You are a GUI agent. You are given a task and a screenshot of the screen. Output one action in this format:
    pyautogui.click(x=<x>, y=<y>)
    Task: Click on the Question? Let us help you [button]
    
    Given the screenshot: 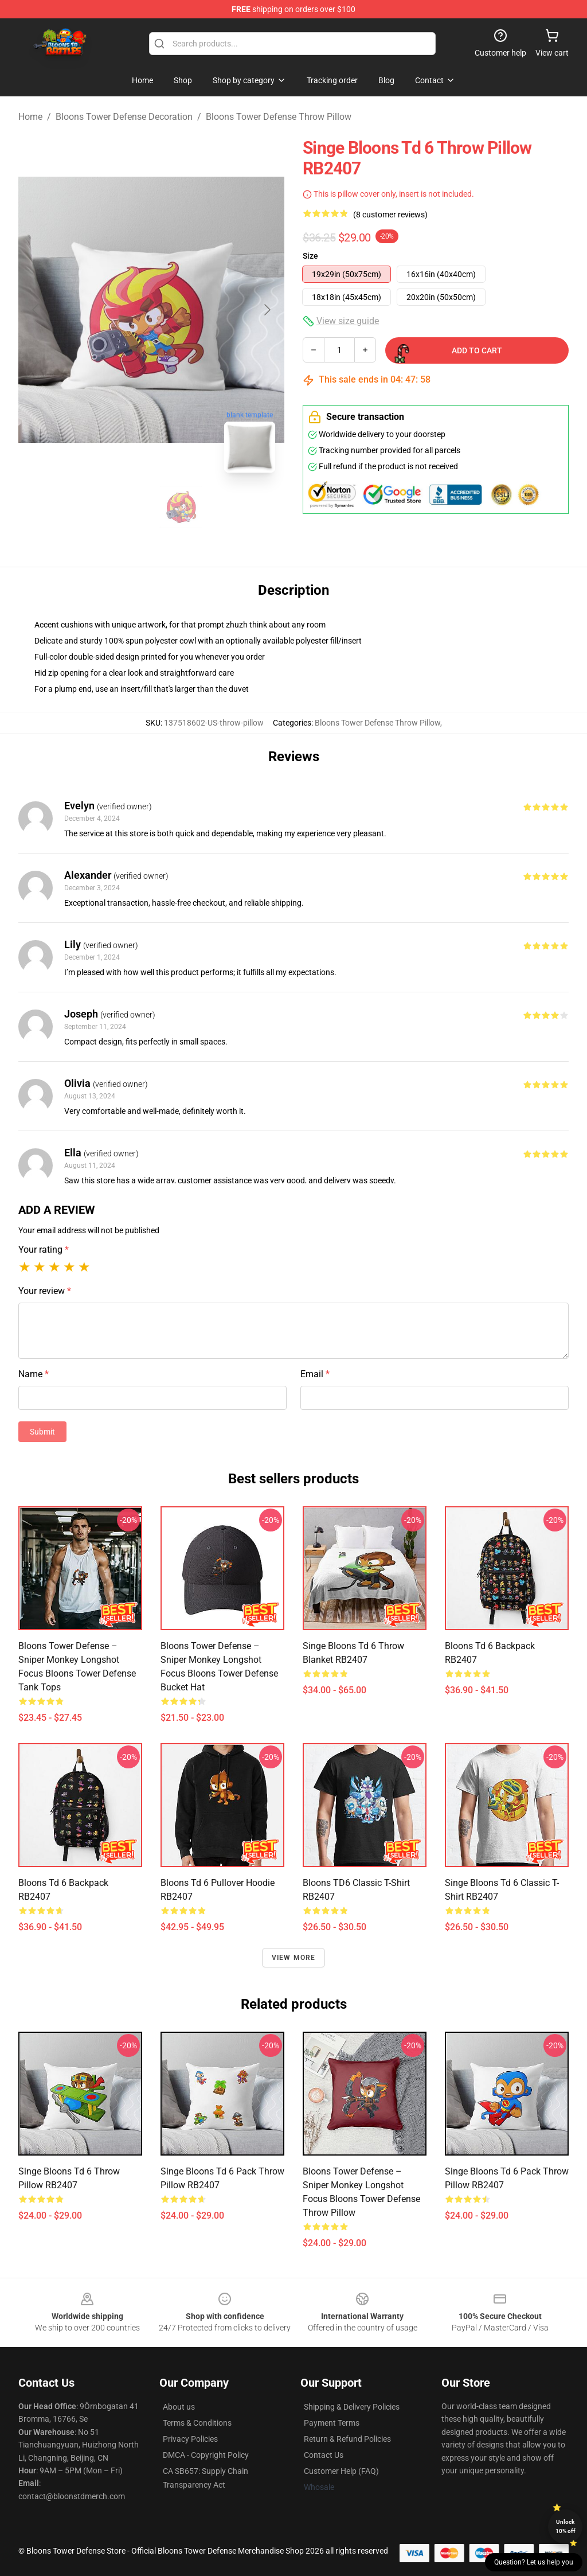 What is the action you would take?
    pyautogui.click(x=533, y=2562)
    